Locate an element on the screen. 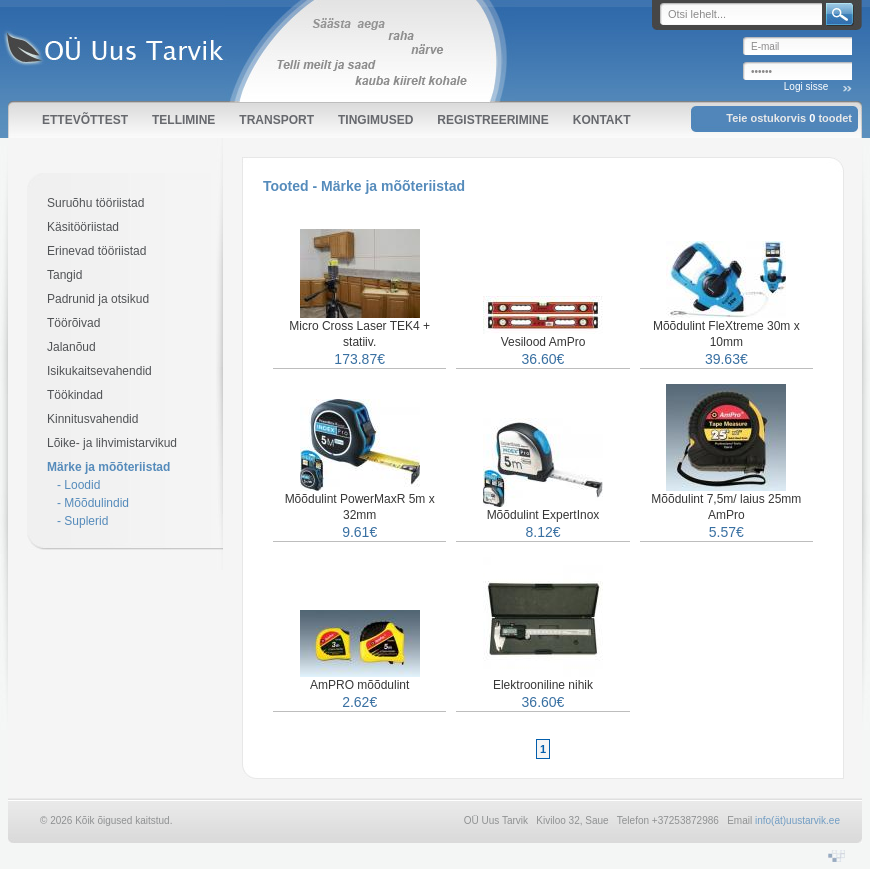 The image size is (870, 869). - Suplerid is located at coordinates (82, 521).